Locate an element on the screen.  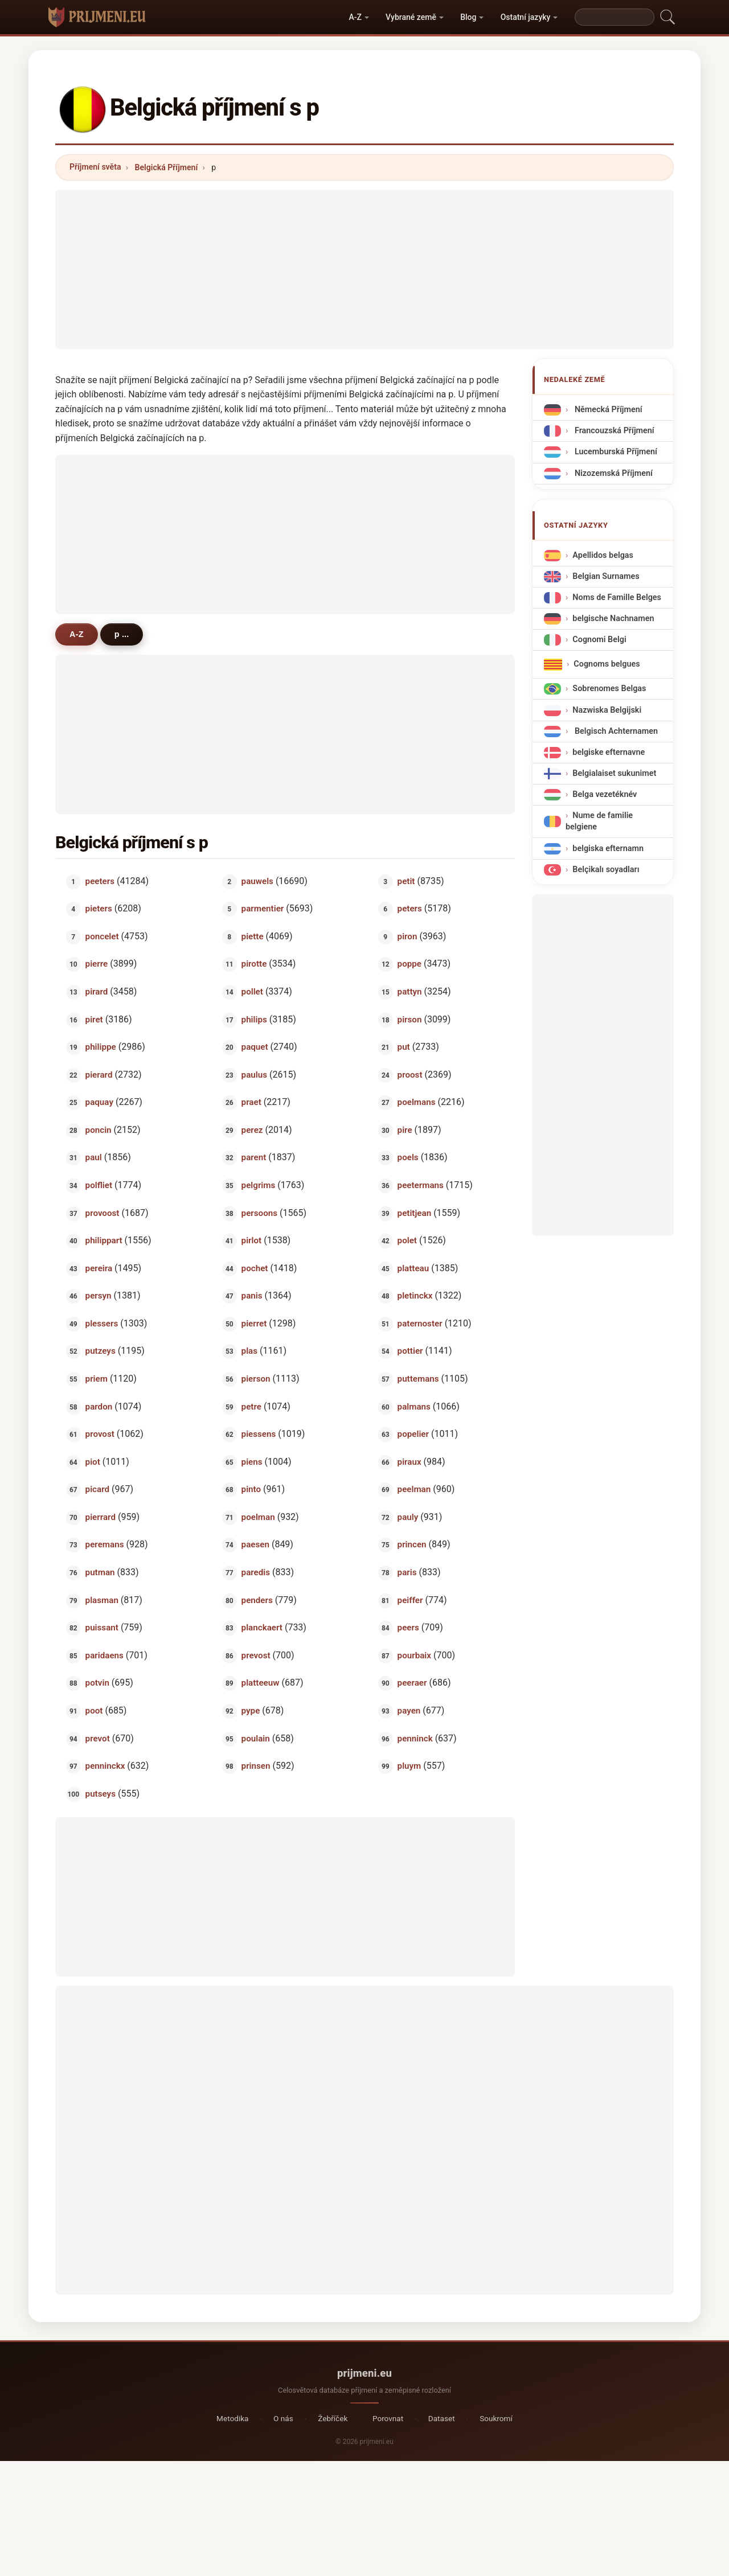
A-Z is located at coordinates (355, 17).